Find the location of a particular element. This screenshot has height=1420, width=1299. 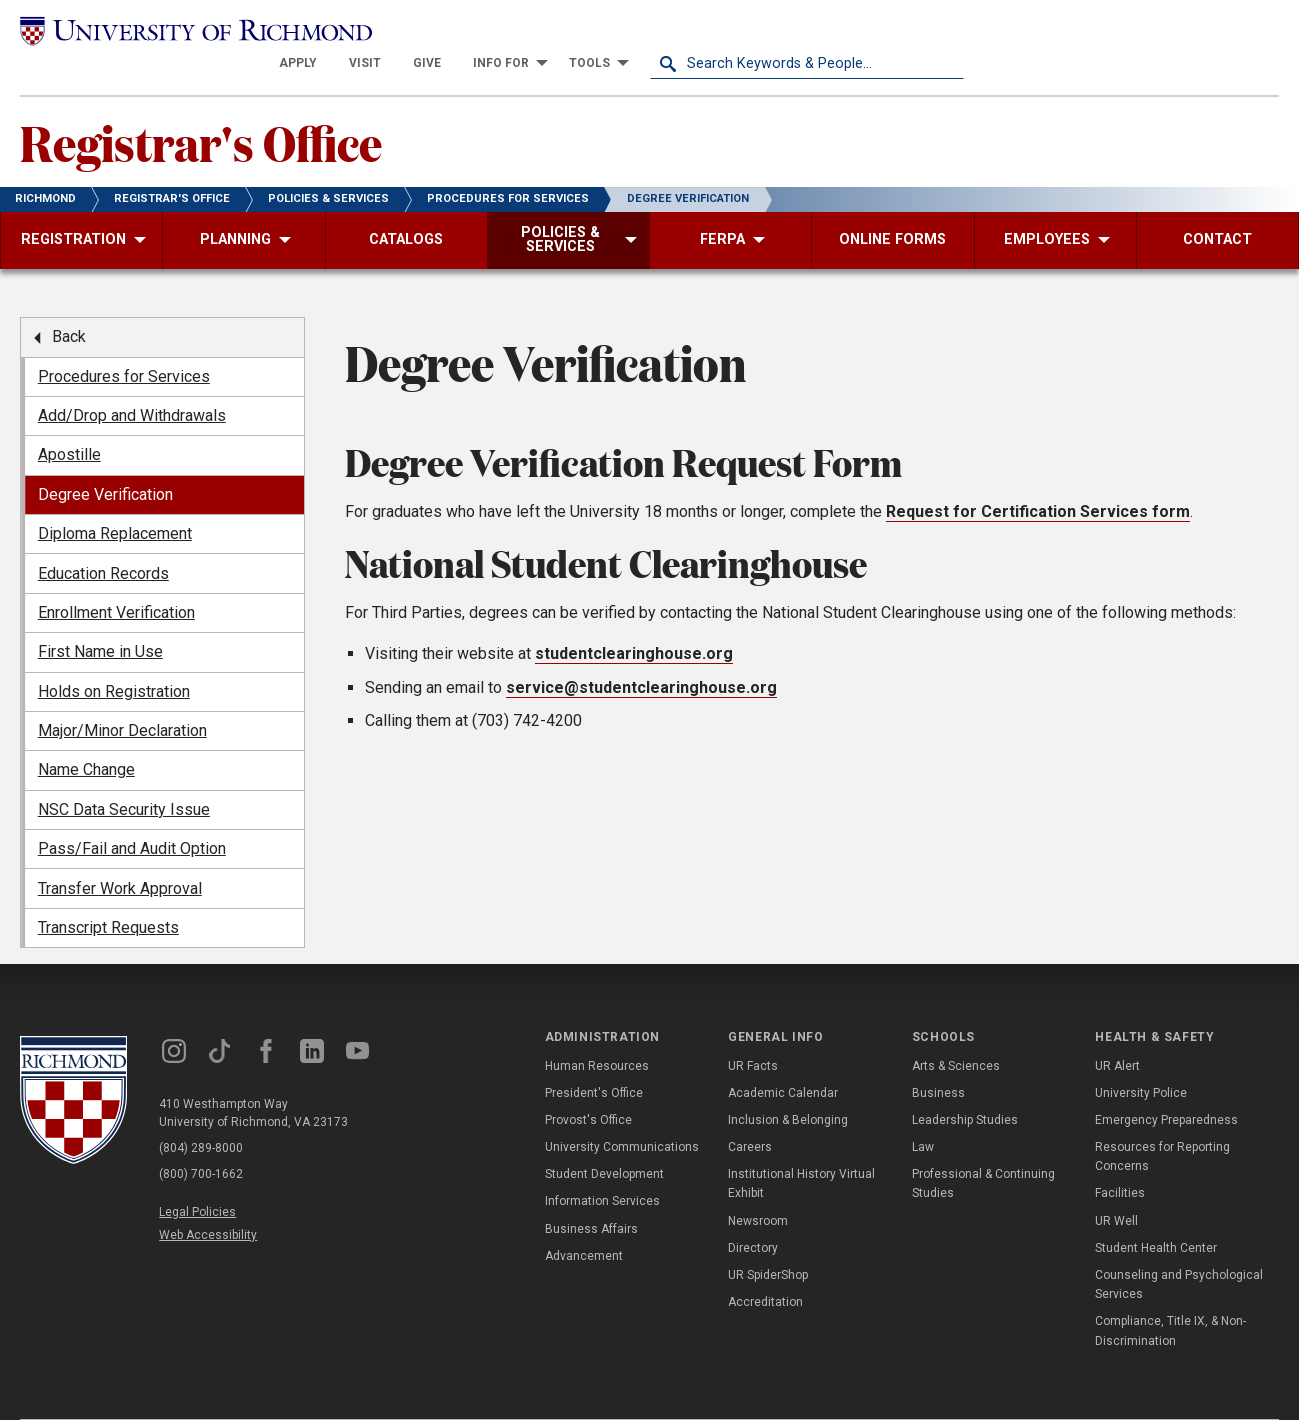

Newsroom is located at coordinates (758, 1190).